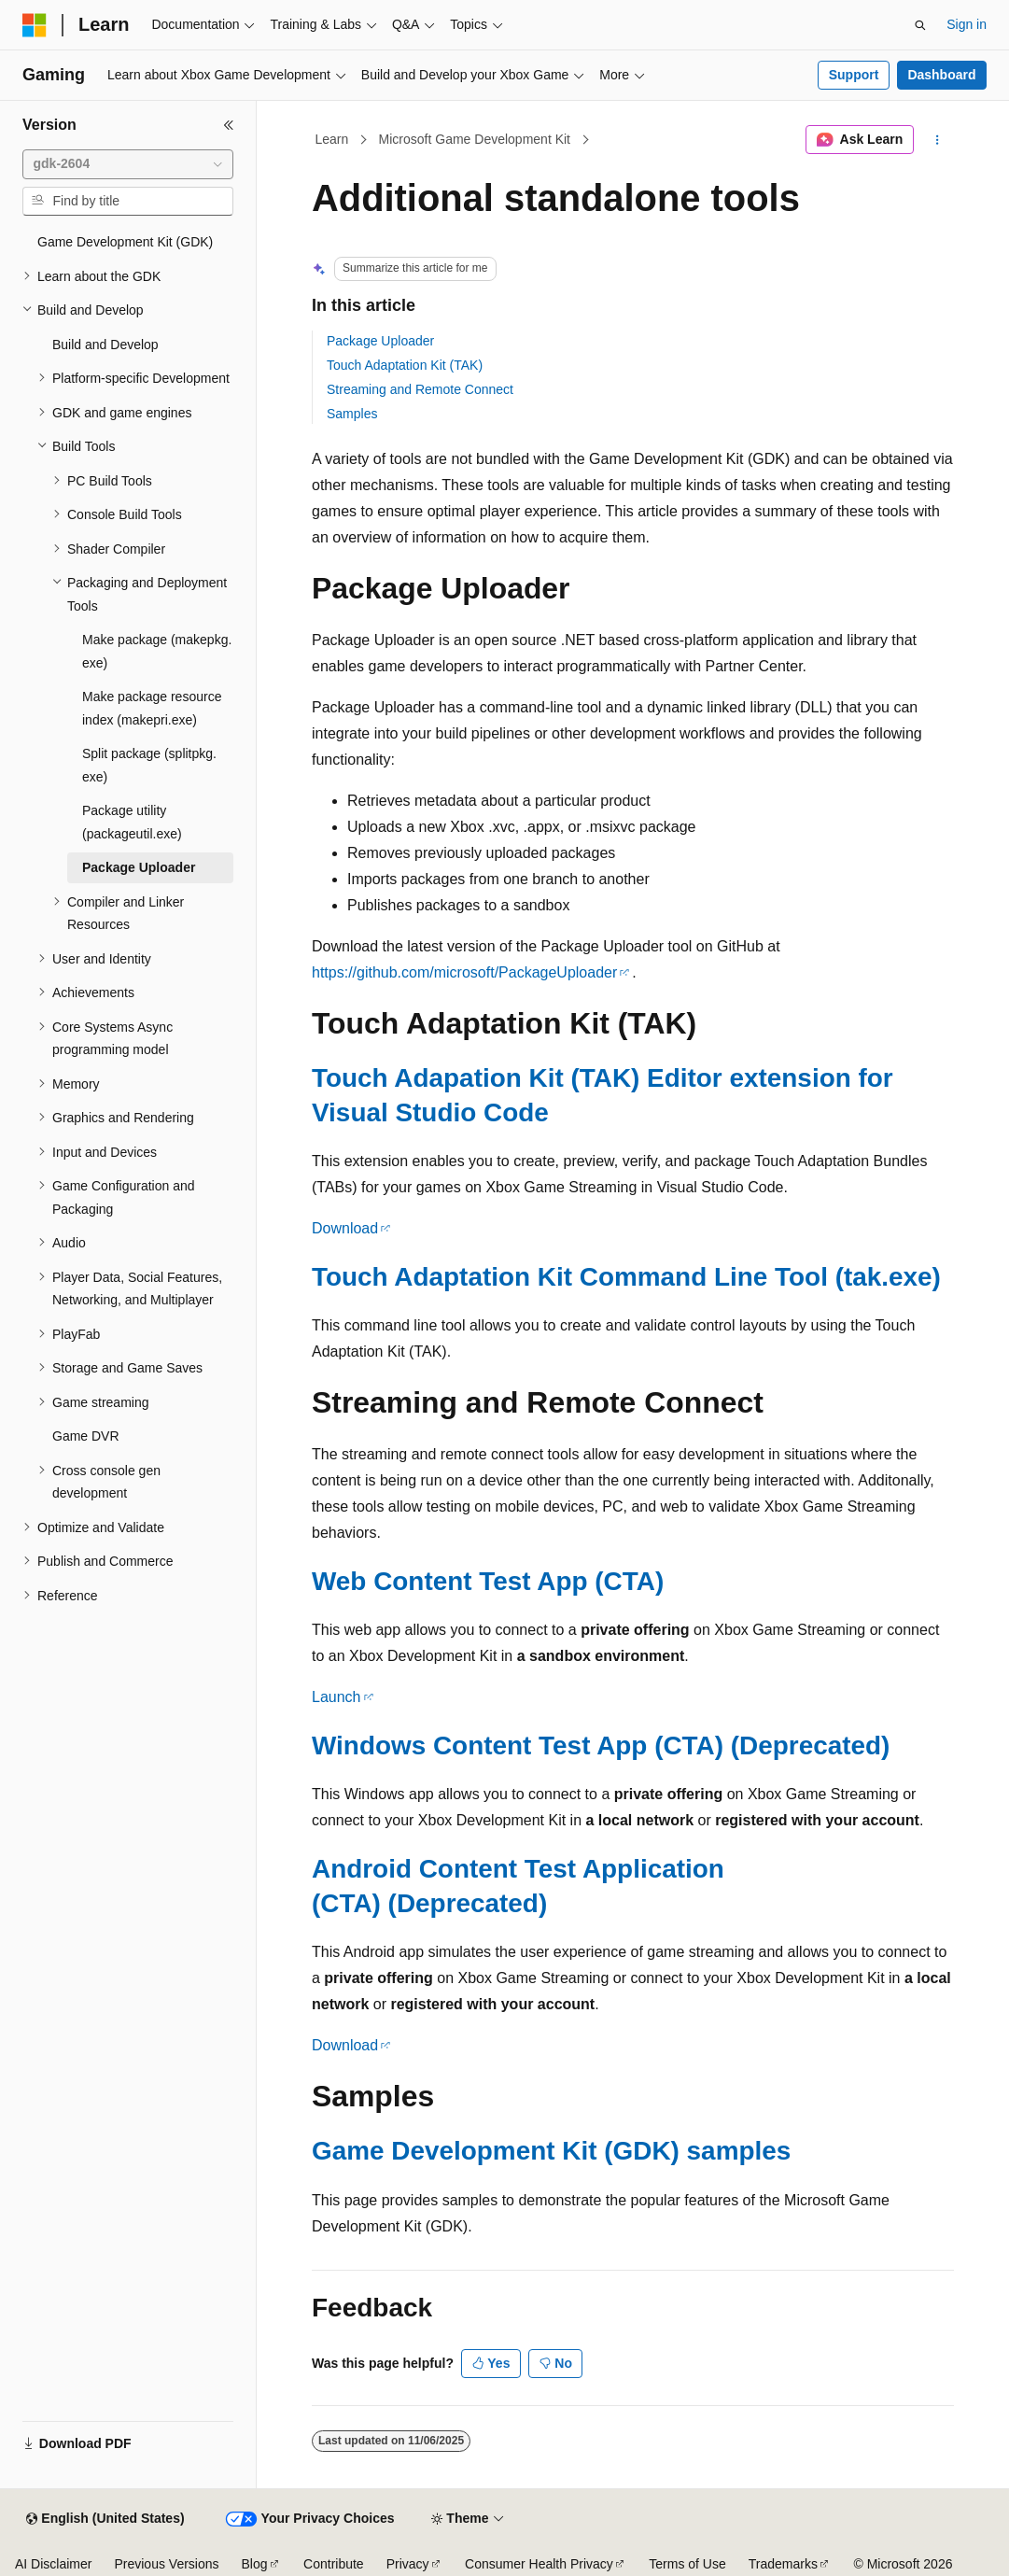 The image size is (1009, 2576). What do you see at coordinates (105, 344) in the screenshot?
I see `Build and Develop [treeitem]` at bounding box center [105, 344].